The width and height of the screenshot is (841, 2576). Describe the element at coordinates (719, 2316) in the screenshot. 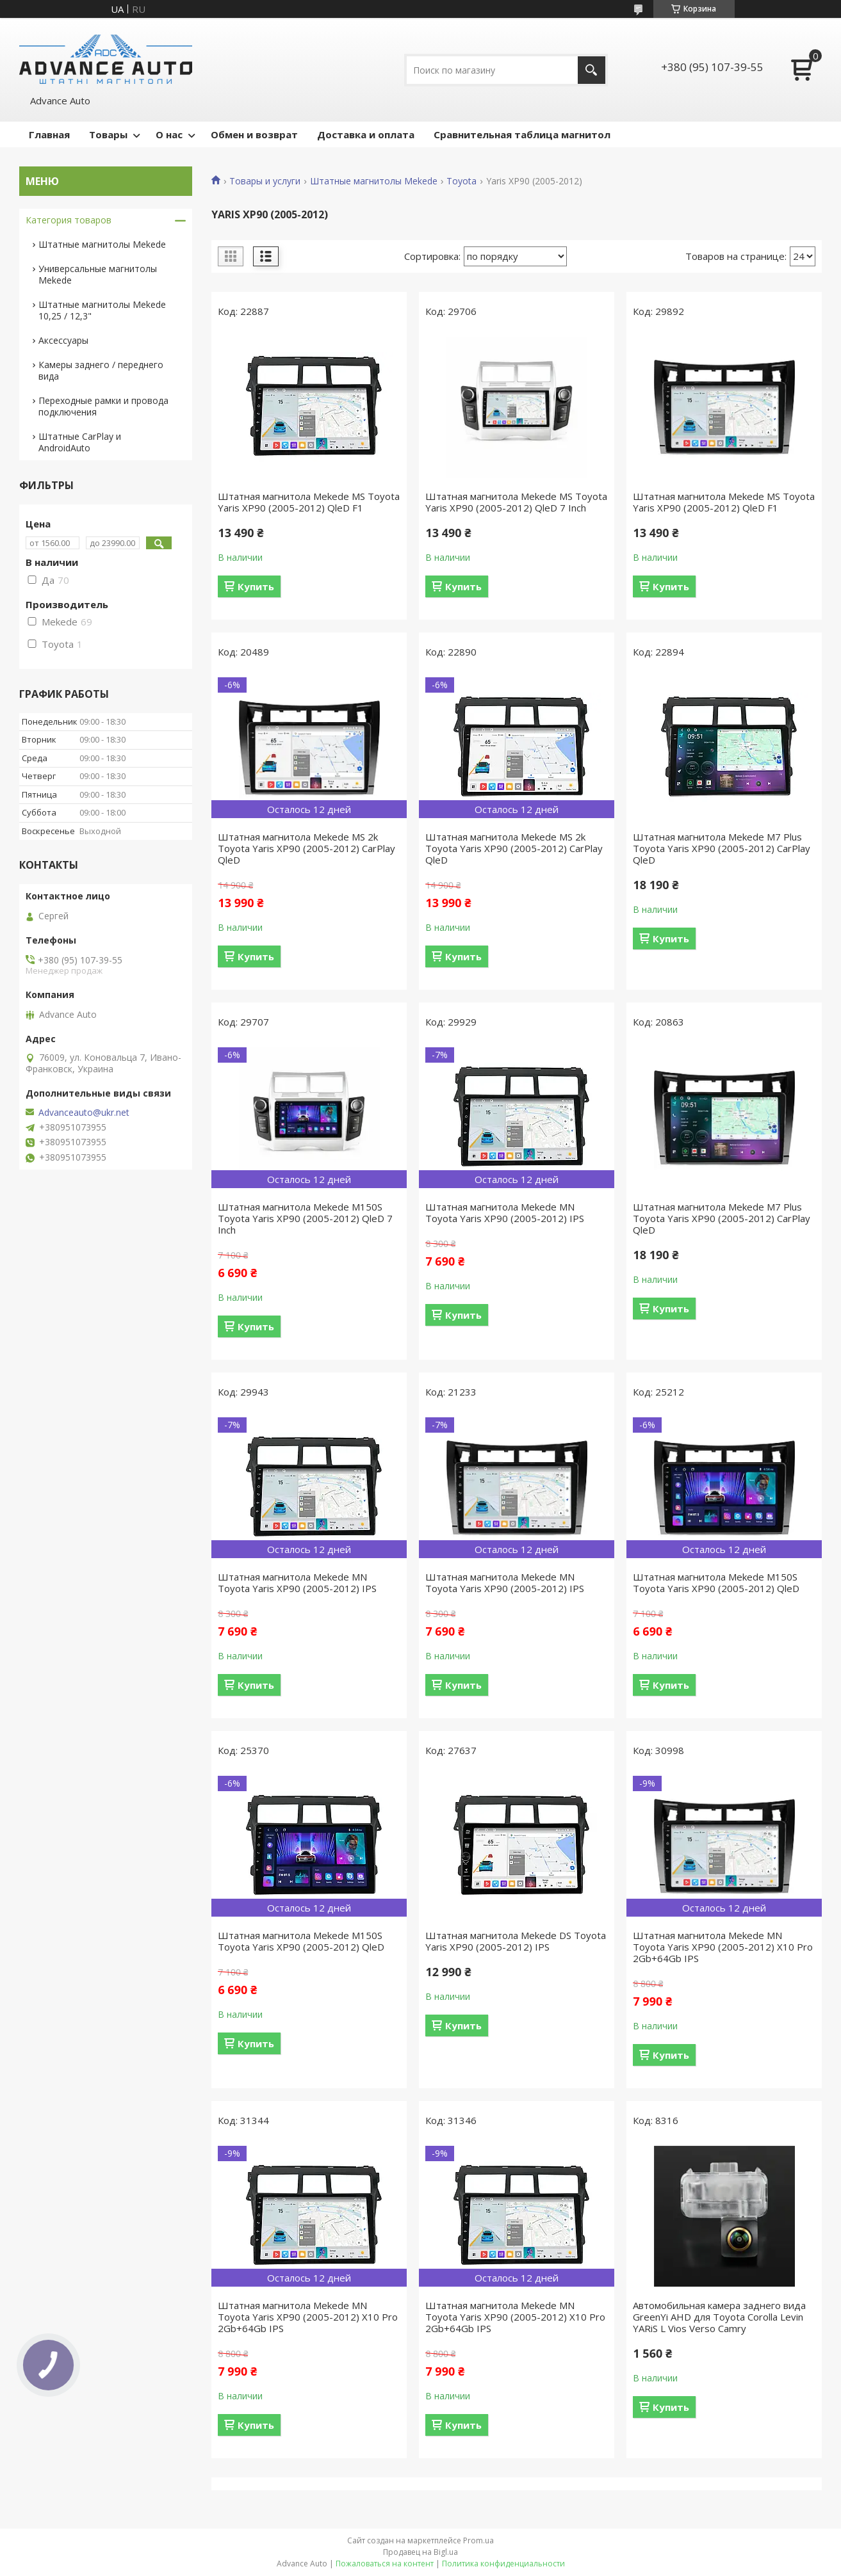

I see `Автомобильная камера заднего вида GreenYi AHD для Toyota Corolla Levin YARiS L Vios Verso Camry` at that location.